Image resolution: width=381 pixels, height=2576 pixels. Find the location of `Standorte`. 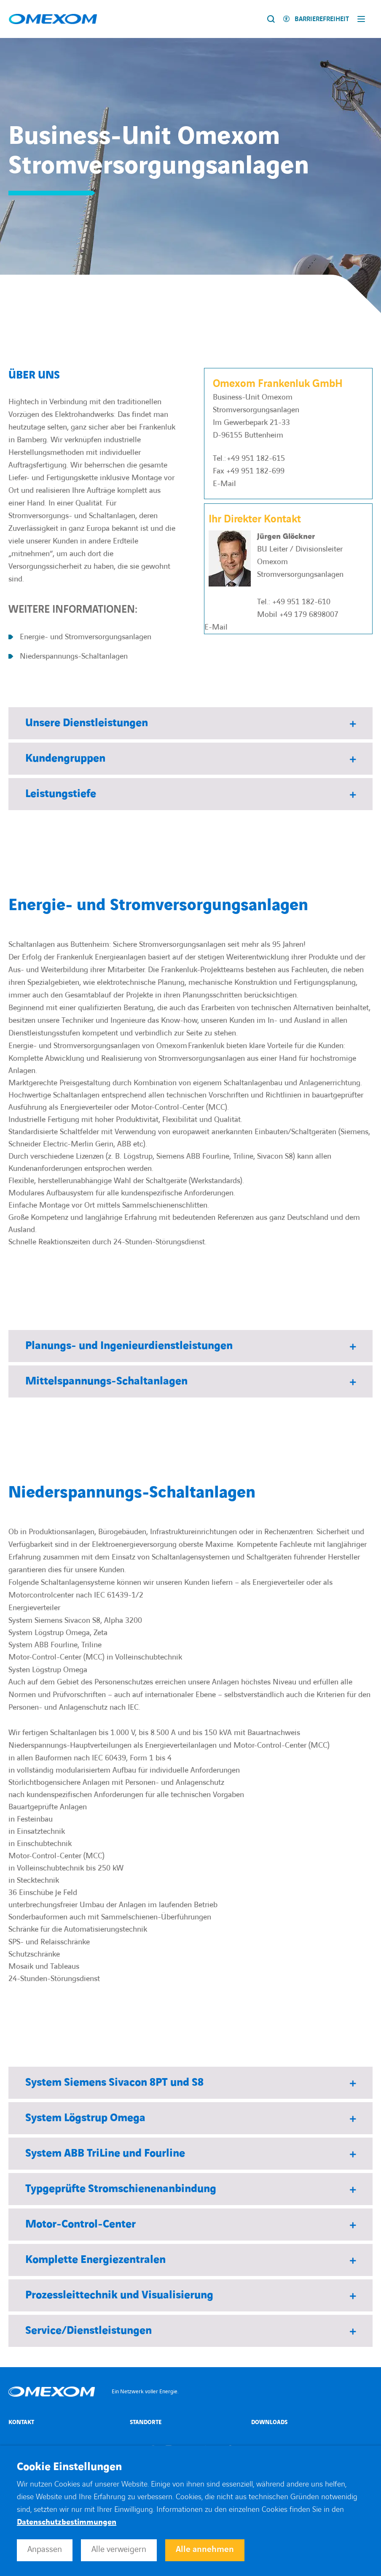

Standorte is located at coordinates (145, 2422).